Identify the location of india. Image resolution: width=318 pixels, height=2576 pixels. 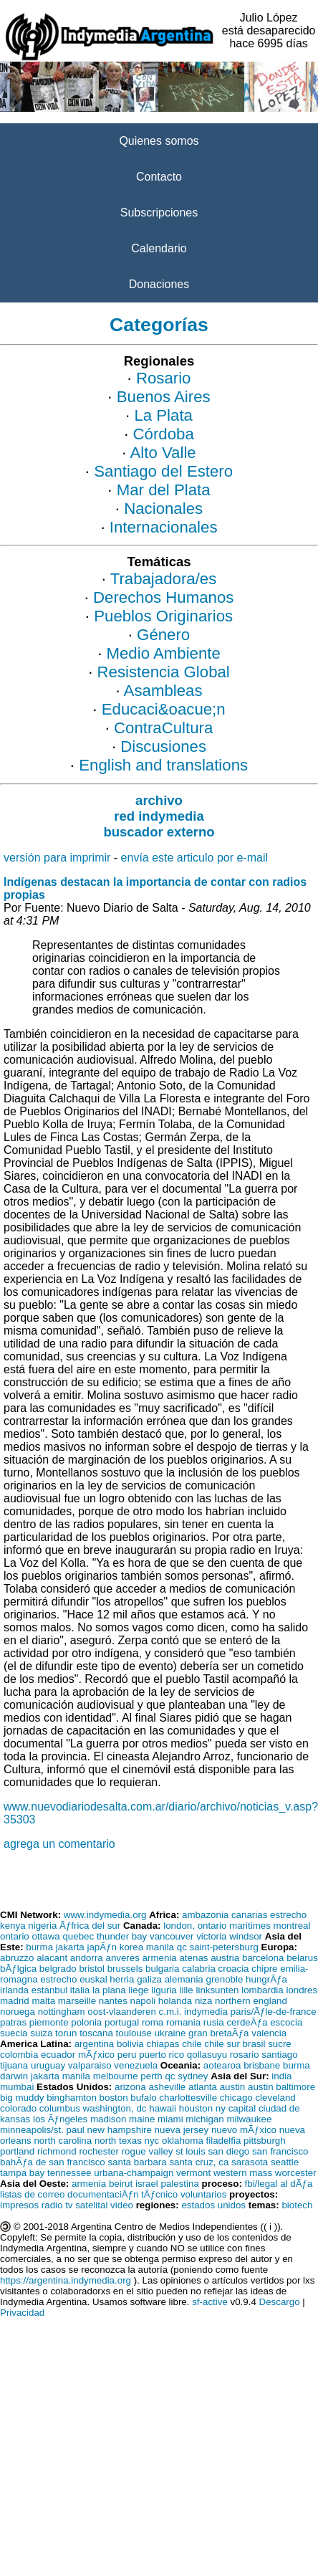
(281, 2076).